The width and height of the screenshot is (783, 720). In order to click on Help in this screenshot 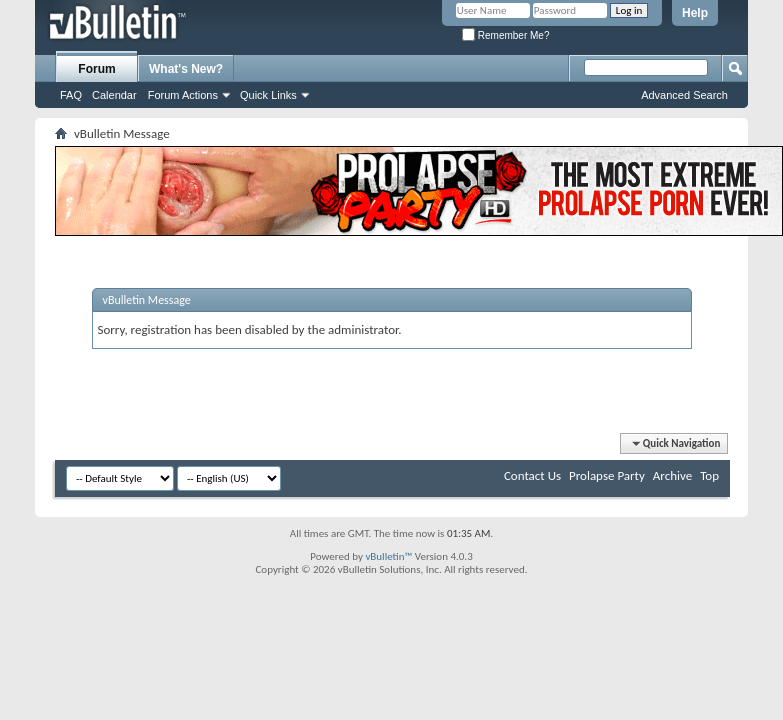, I will do `click(695, 13)`.